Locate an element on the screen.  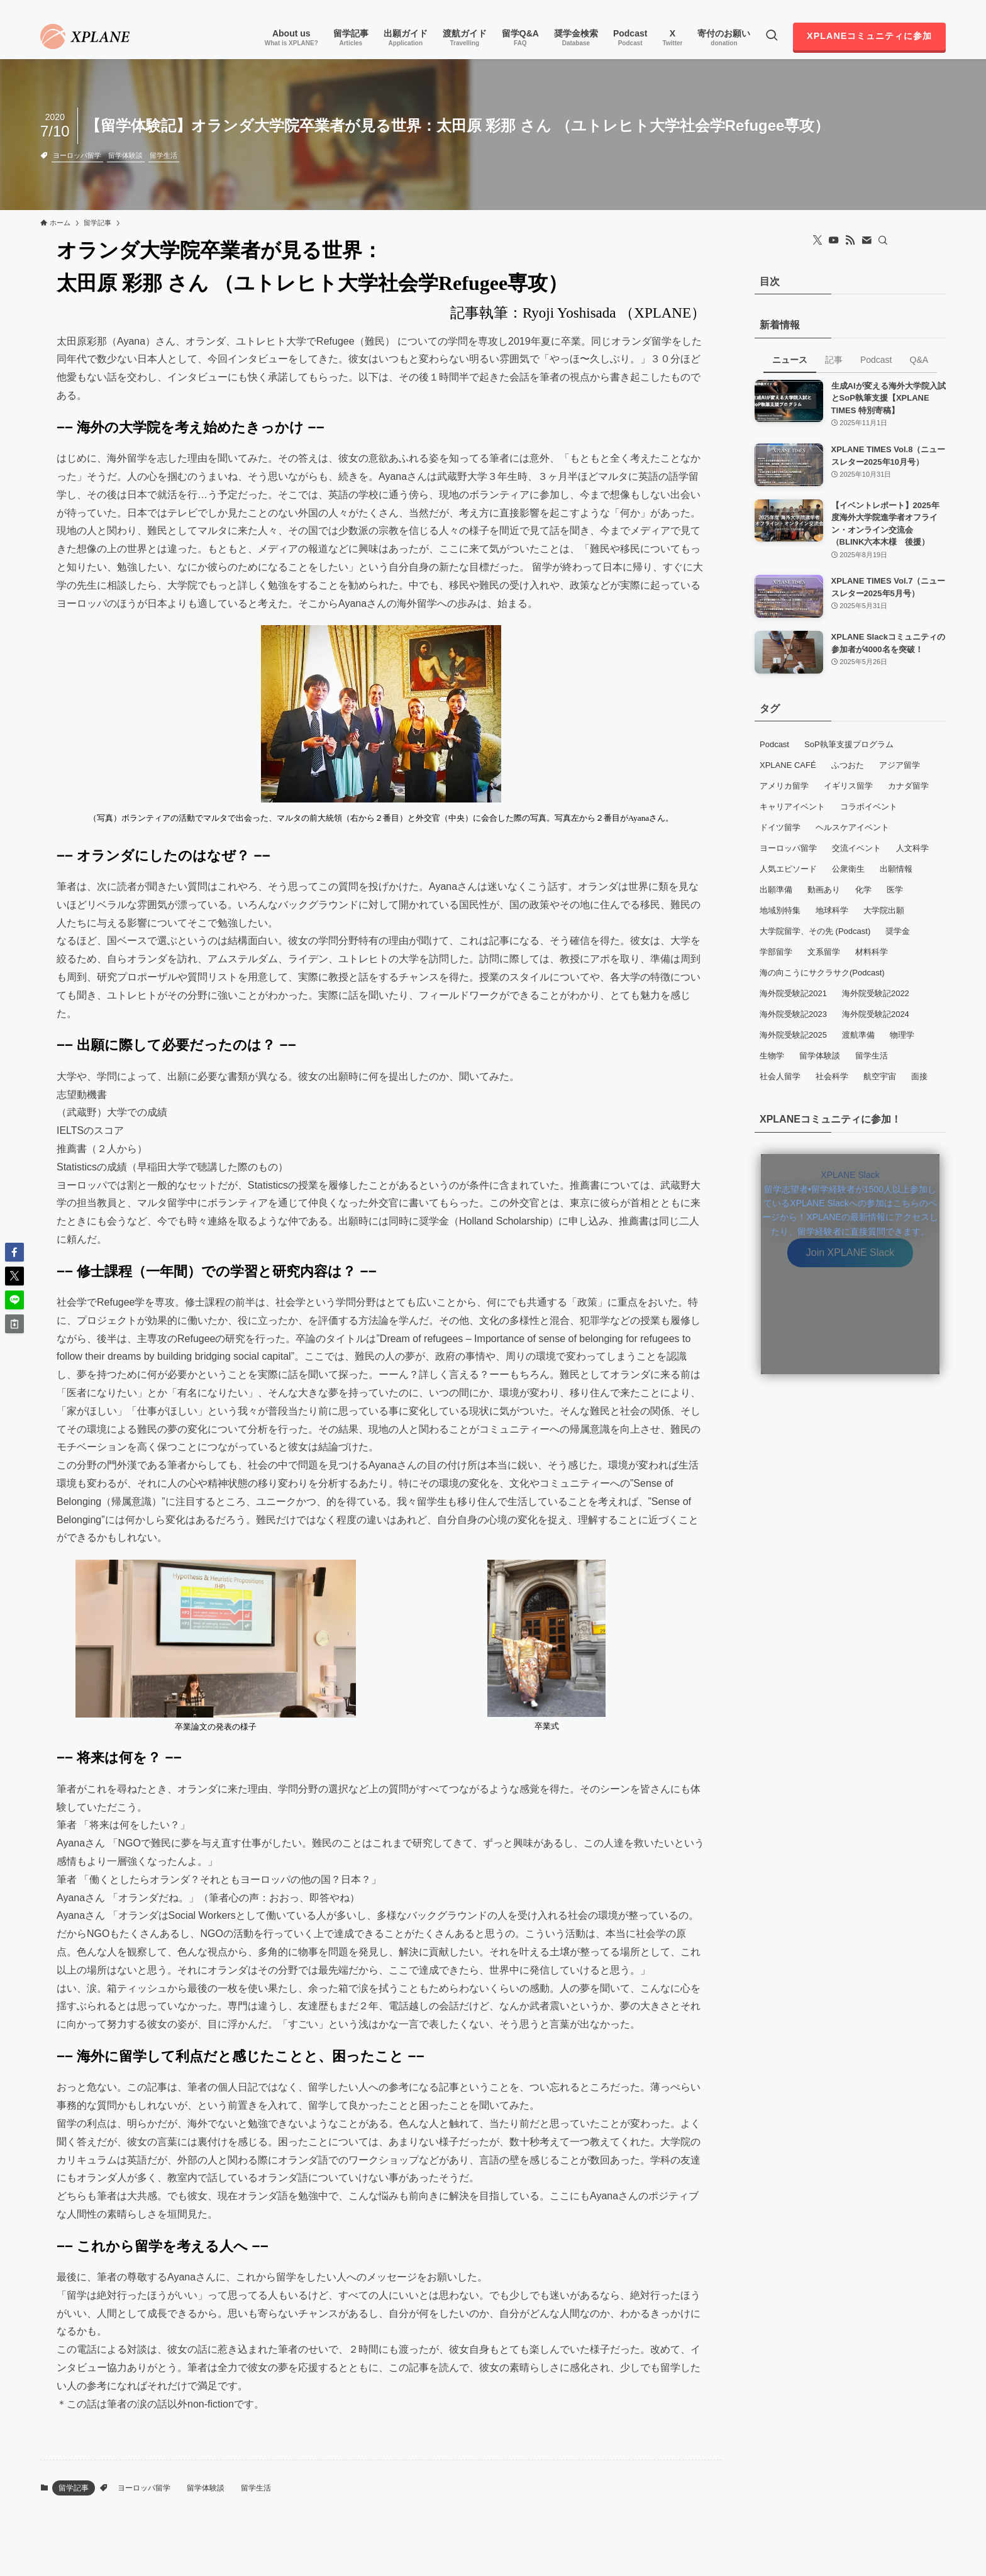
奨学金 [奨学金 (5個の項目)] is located at coordinates (897, 931).